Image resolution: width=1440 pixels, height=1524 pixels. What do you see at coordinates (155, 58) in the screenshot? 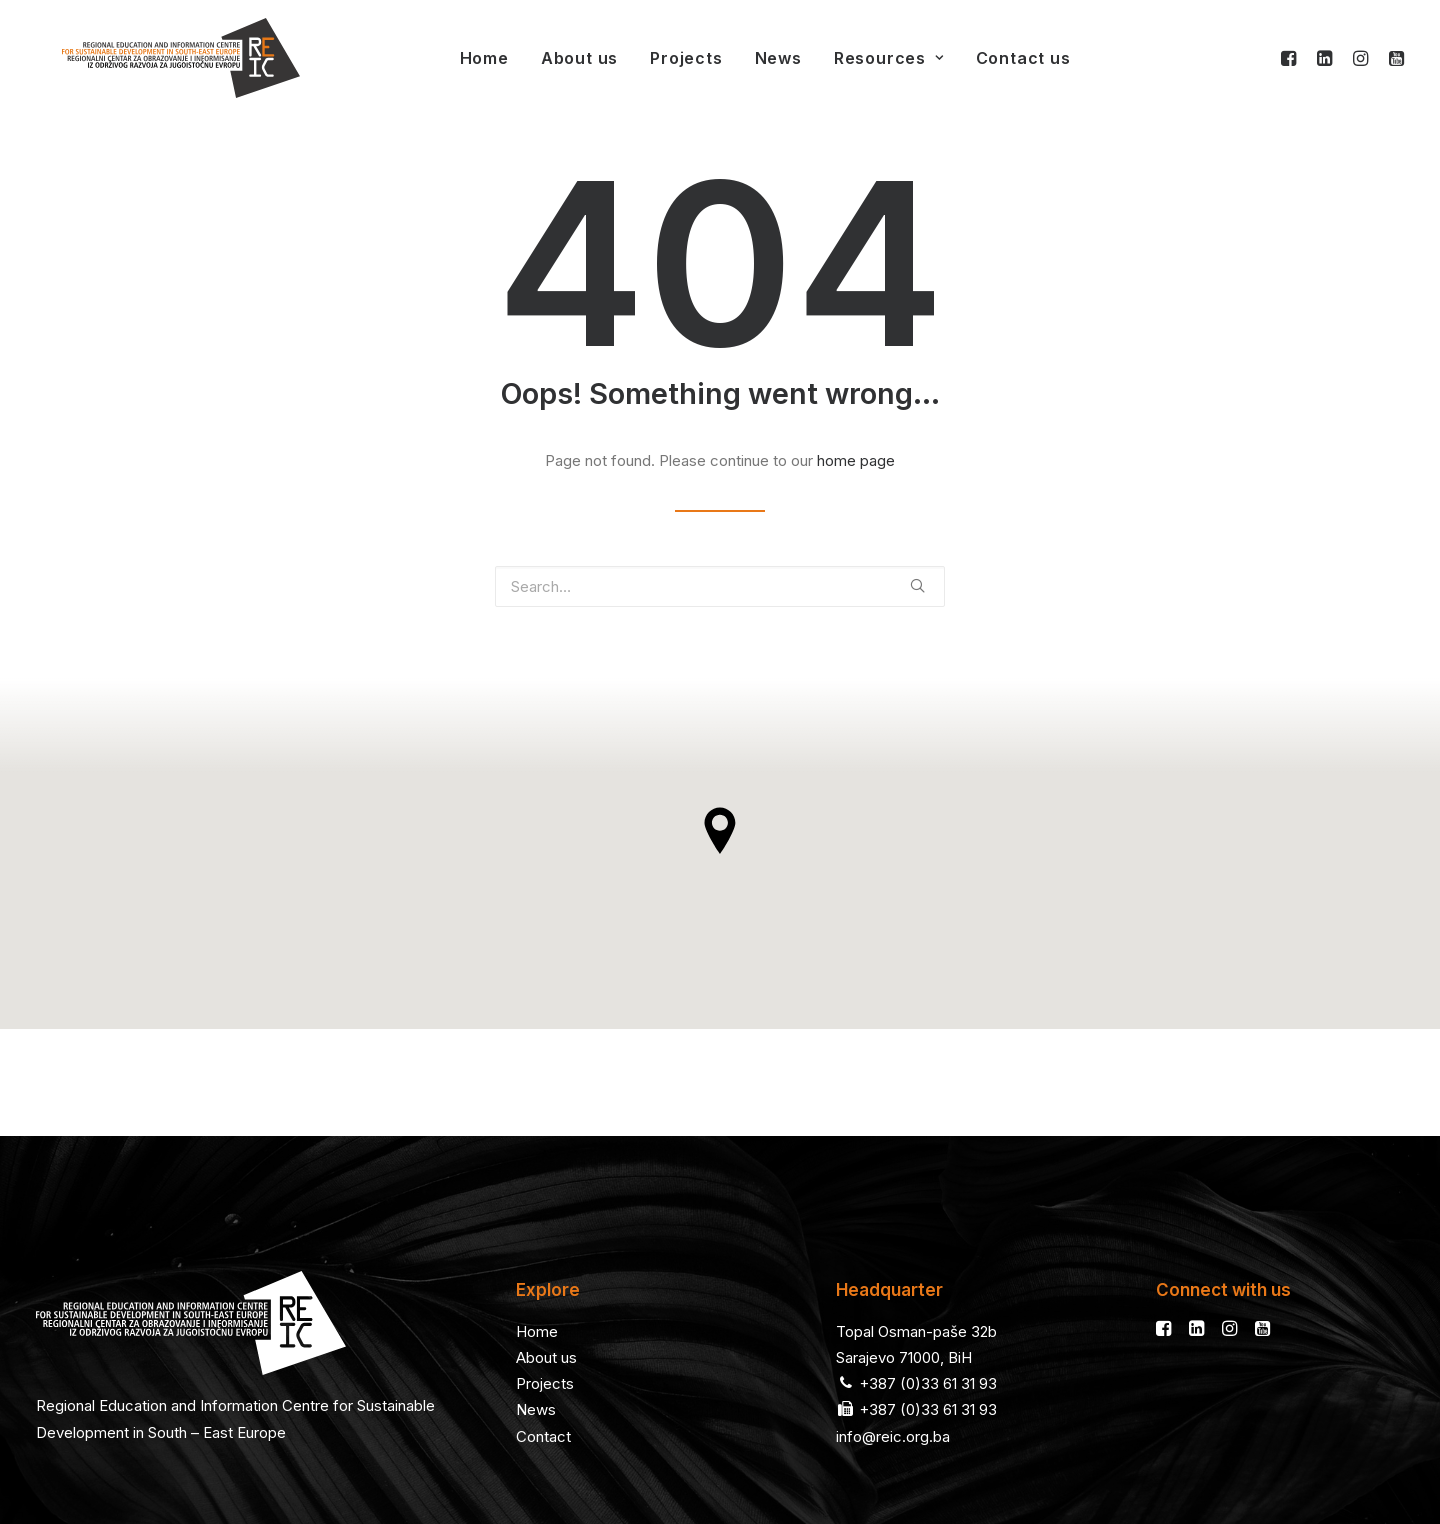
I see `[REIC]` at bounding box center [155, 58].